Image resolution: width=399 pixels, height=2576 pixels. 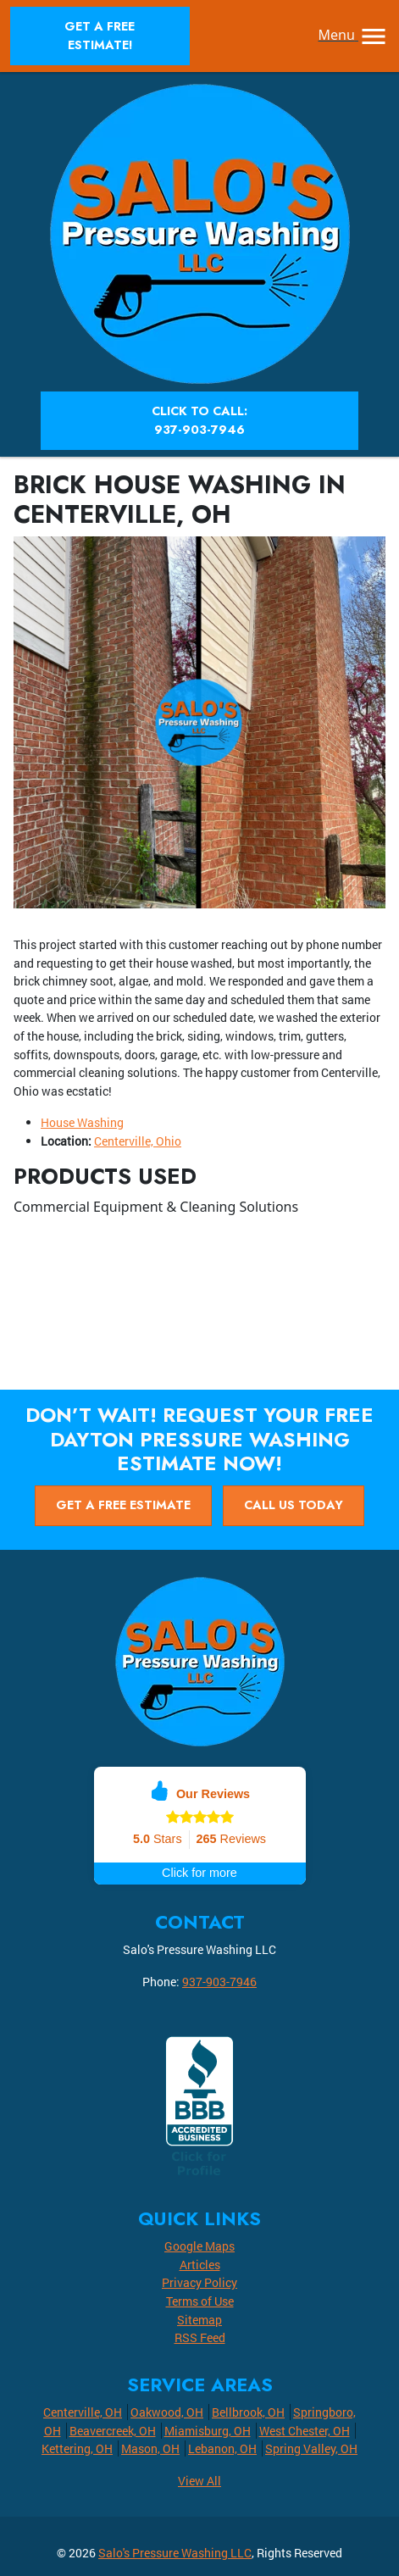 What do you see at coordinates (200, 2337) in the screenshot?
I see `RSS Feed` at bounding box center [200, 2337].